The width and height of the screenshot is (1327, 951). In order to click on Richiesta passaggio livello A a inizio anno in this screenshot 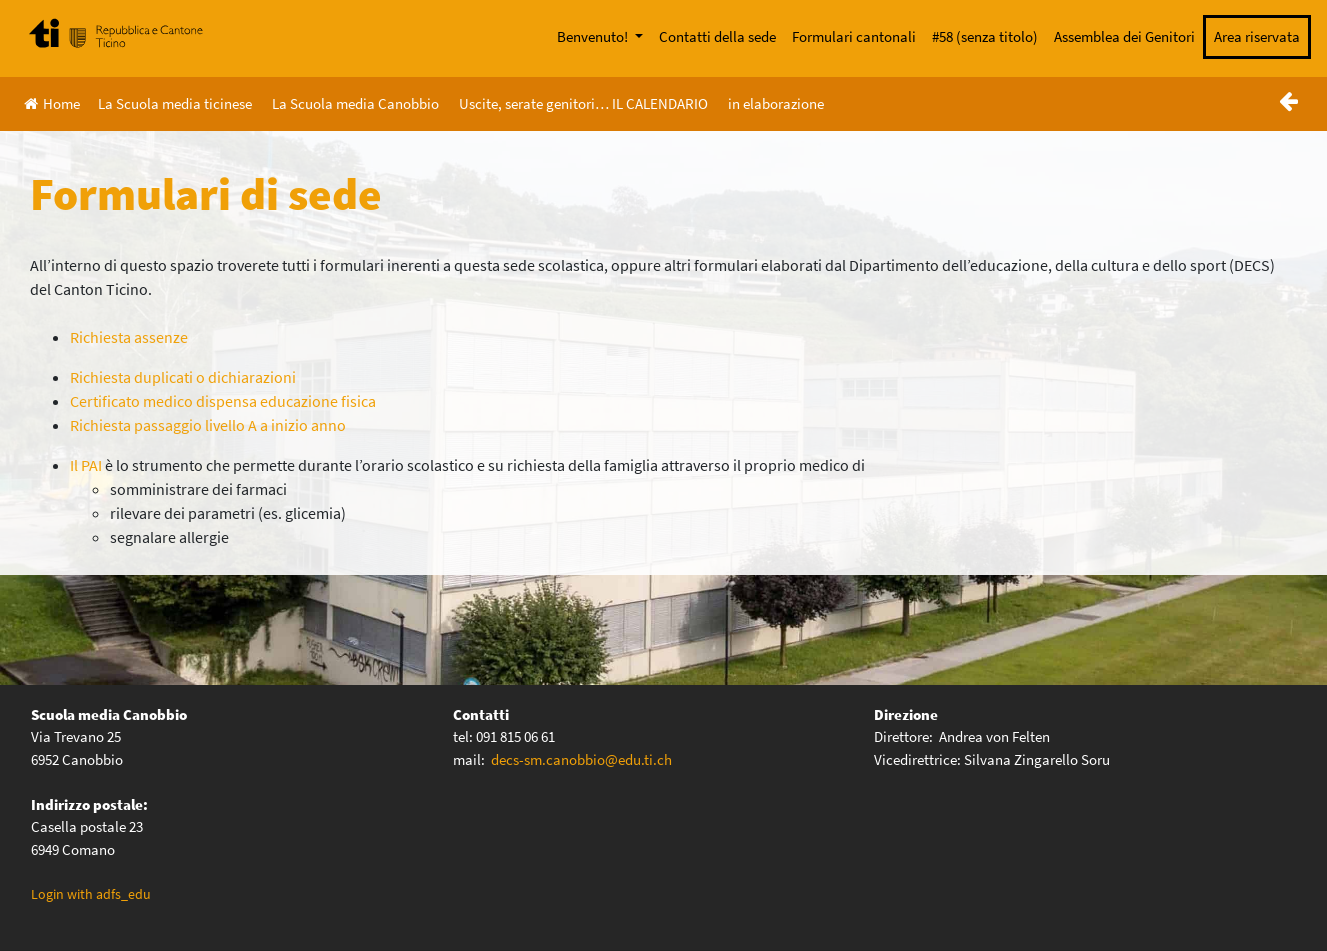, I will do `click(208, 425)`.